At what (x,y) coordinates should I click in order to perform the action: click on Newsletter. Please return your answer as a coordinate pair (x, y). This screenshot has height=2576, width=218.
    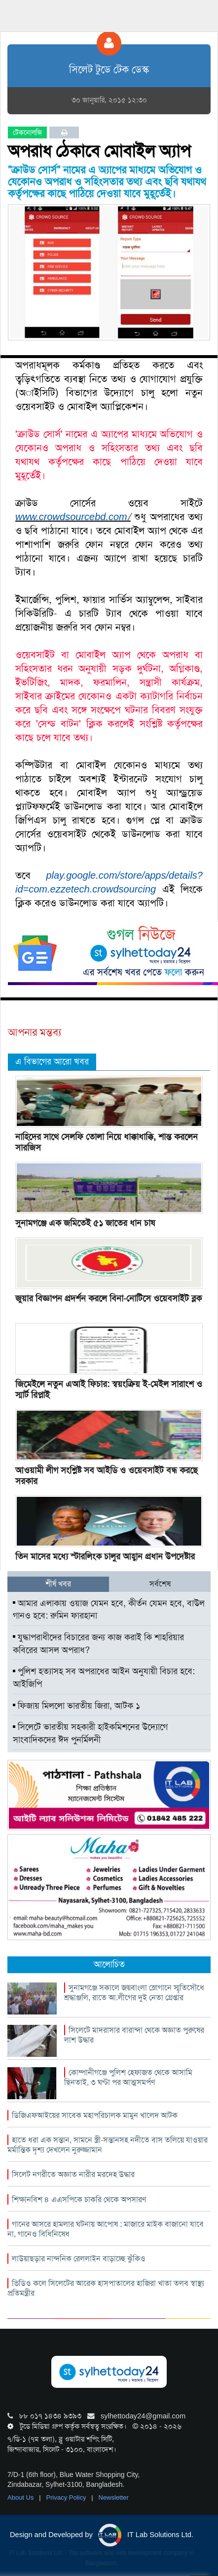
    Looking at the image, I should click on (114, 2497).